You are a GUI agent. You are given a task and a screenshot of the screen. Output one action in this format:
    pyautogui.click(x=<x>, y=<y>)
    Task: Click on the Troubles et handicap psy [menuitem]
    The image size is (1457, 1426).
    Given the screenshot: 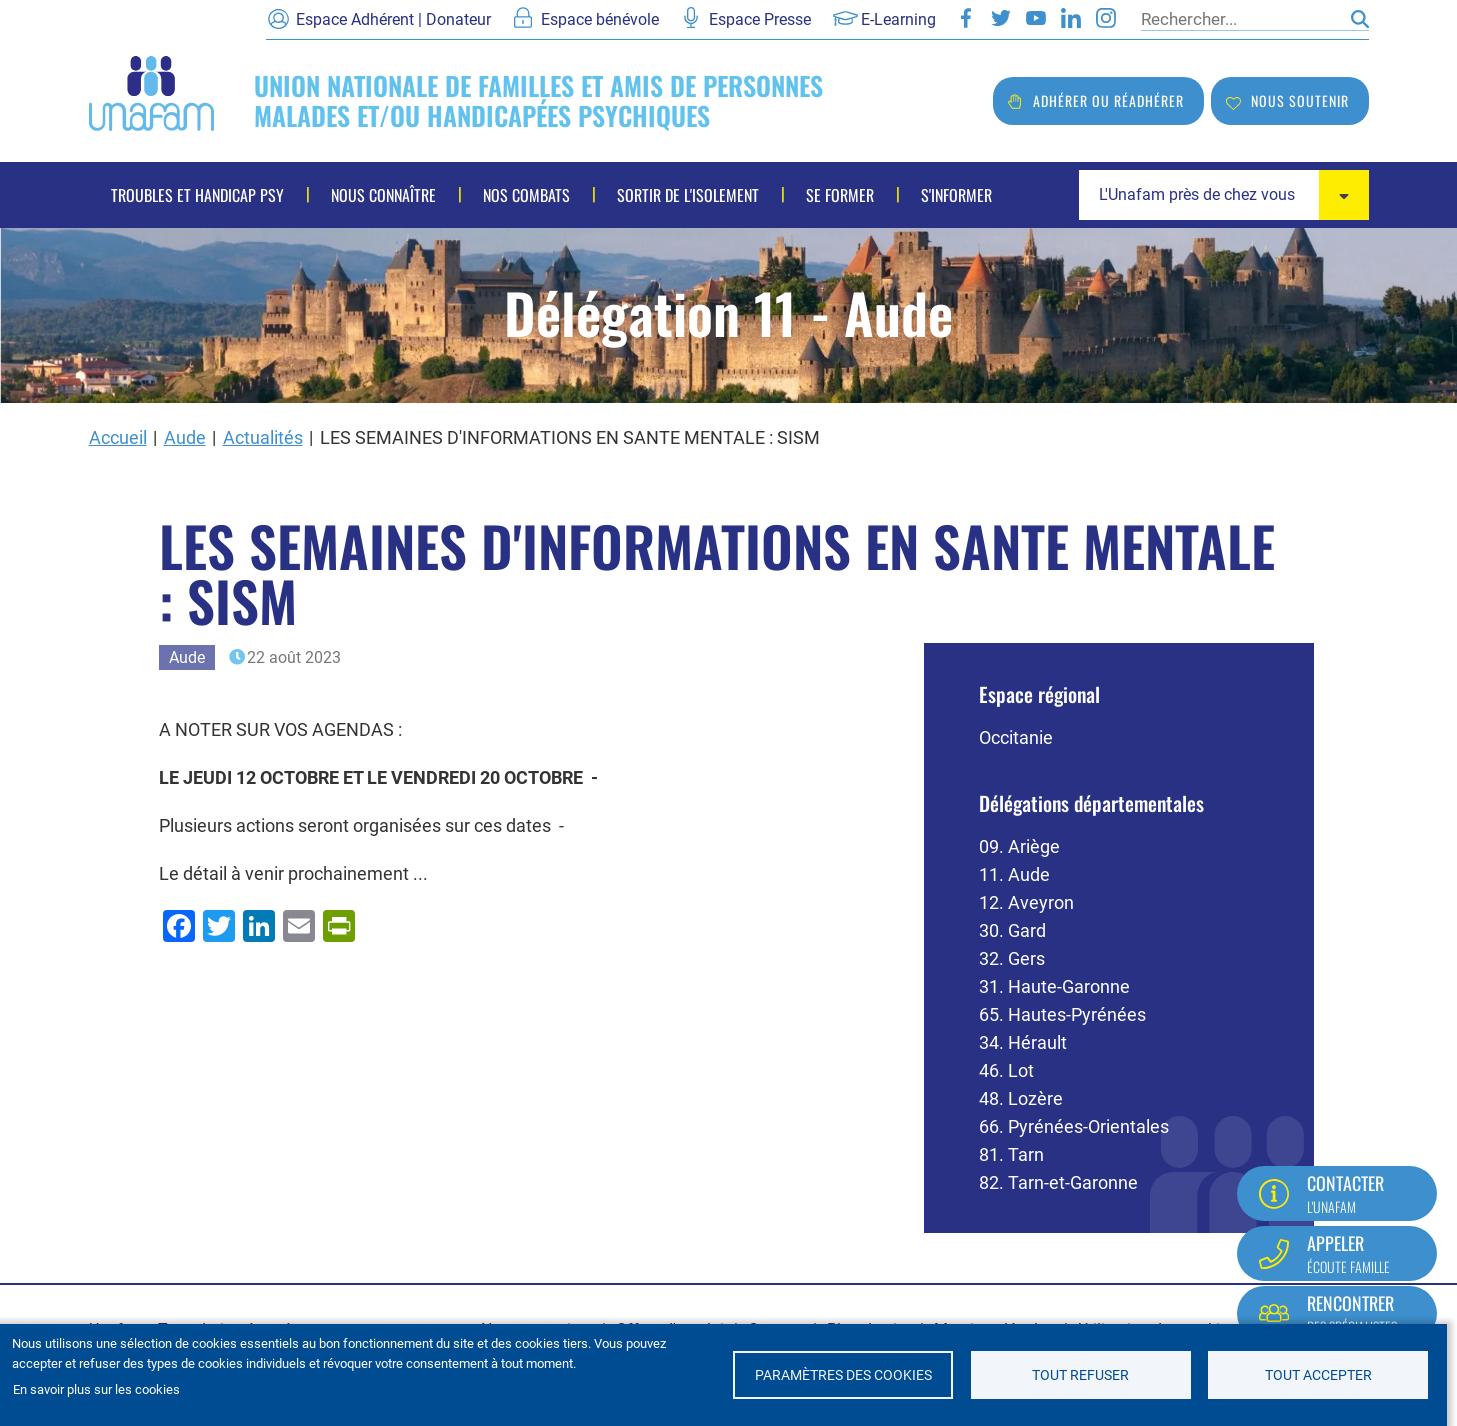 What is the action you would take?
    pyautogui.click(x=197, y=195)
    